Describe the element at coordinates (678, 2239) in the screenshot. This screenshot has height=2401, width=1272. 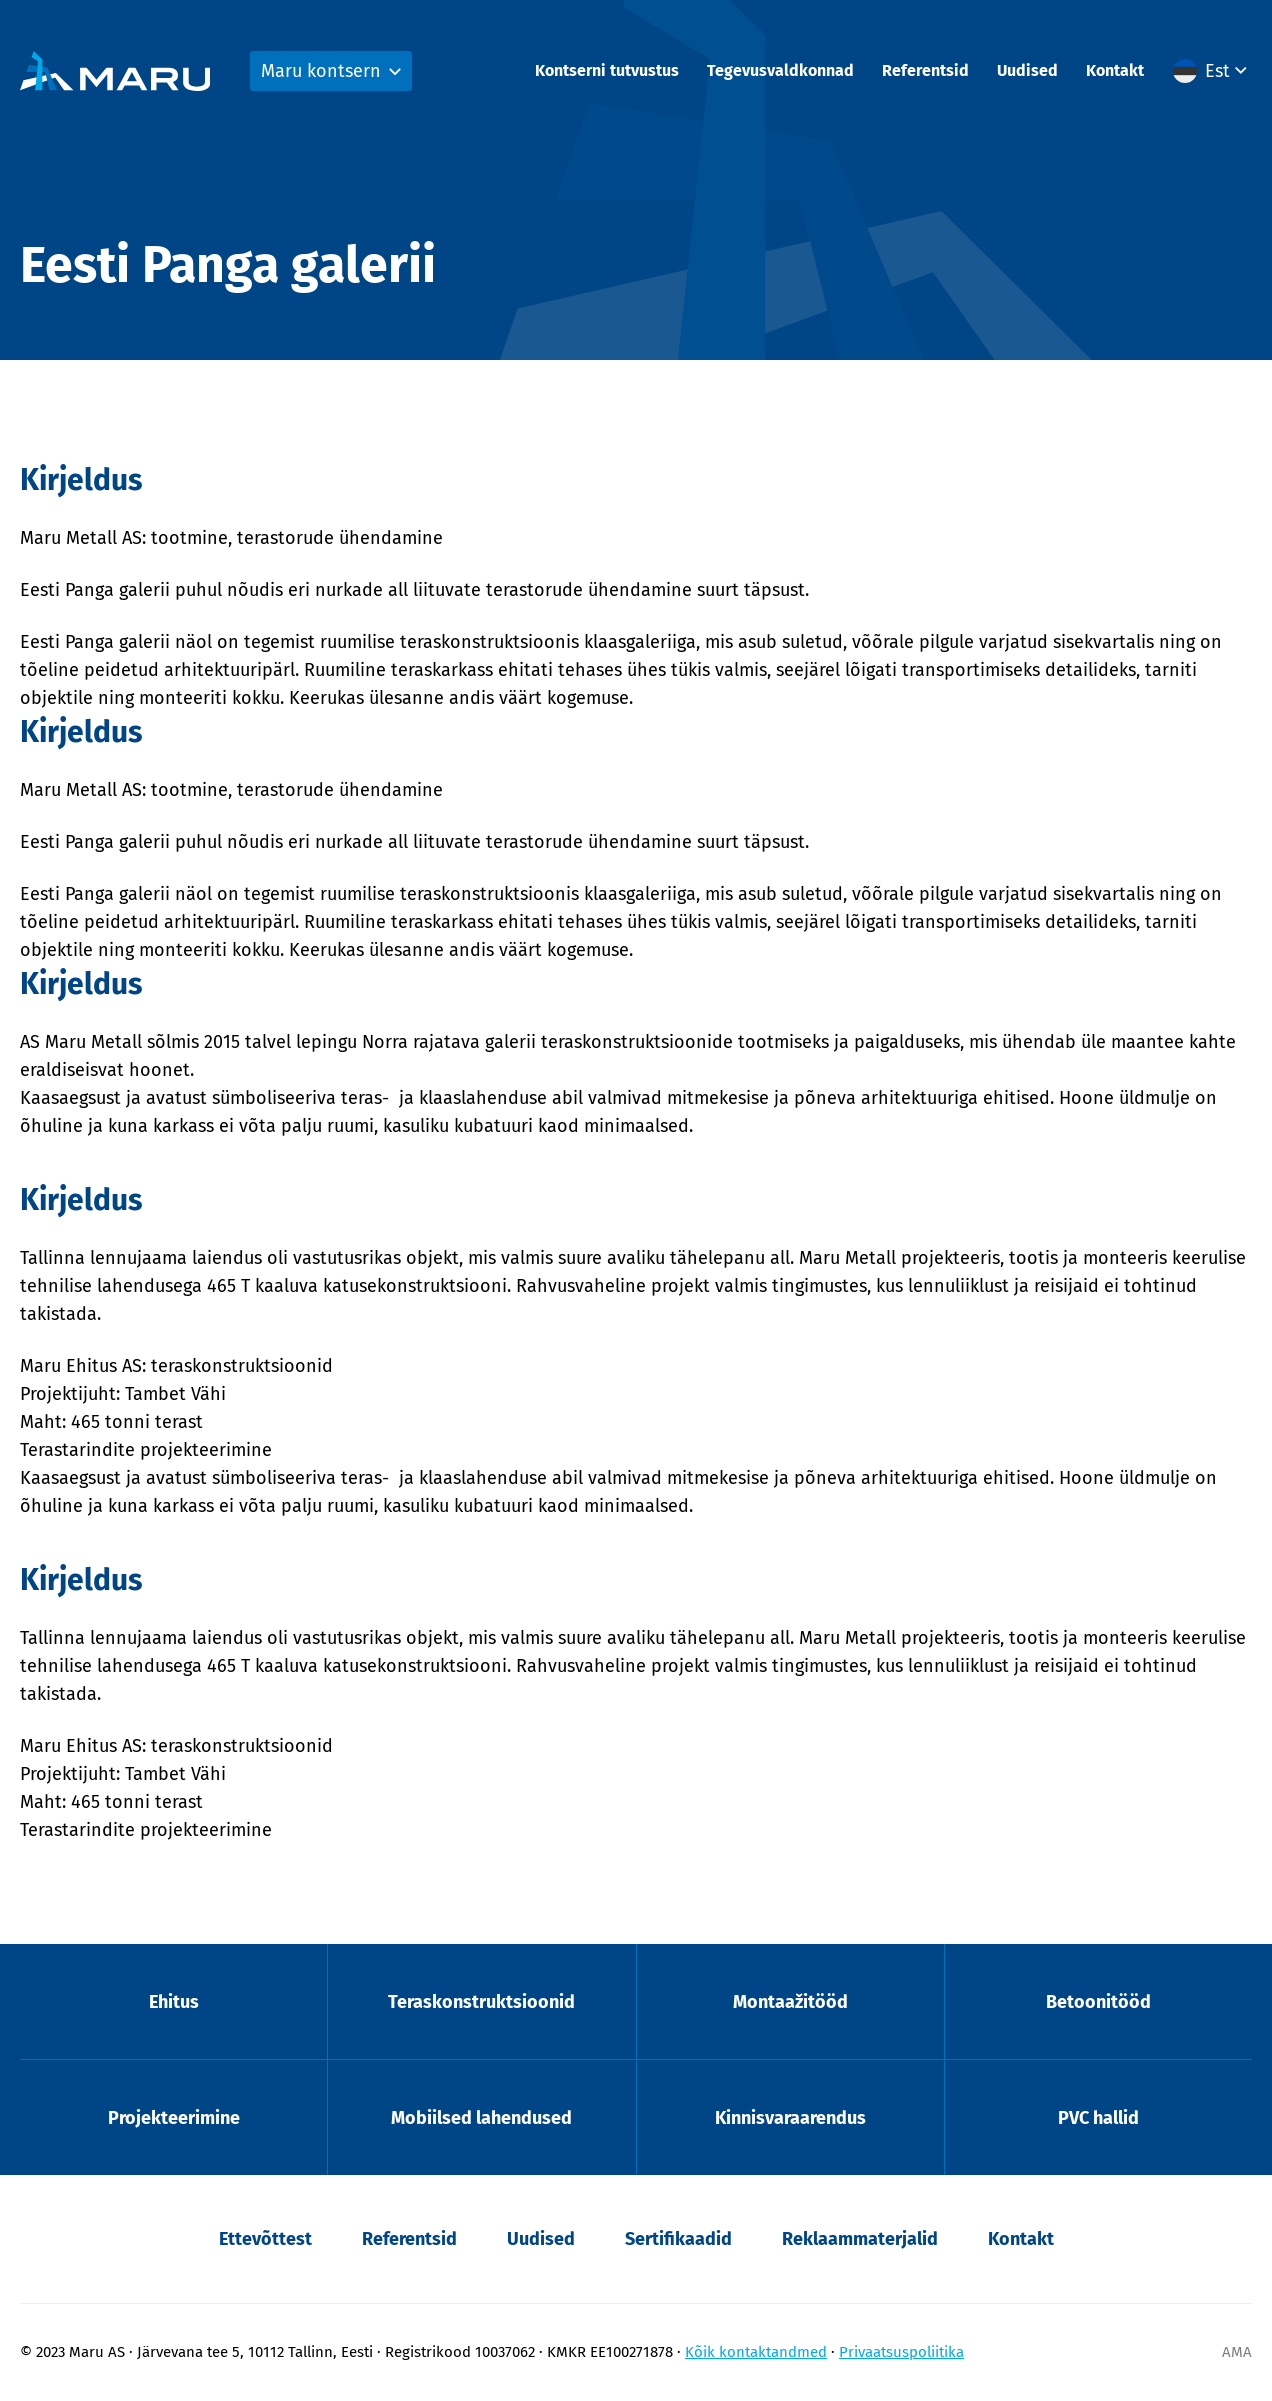
I see `Sertifikaadid` at that location.